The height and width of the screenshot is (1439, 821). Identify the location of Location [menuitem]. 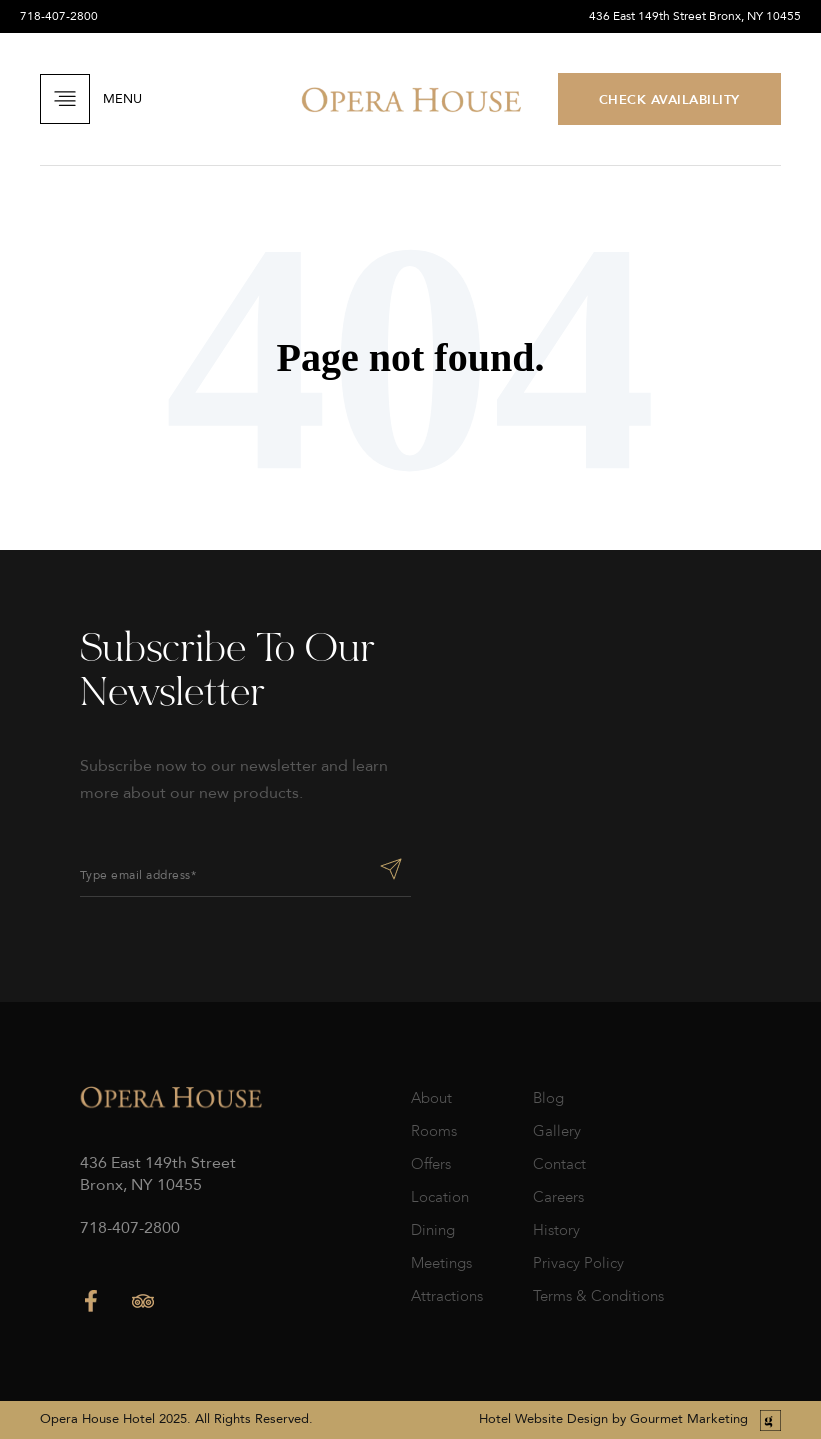
(440, 1197).